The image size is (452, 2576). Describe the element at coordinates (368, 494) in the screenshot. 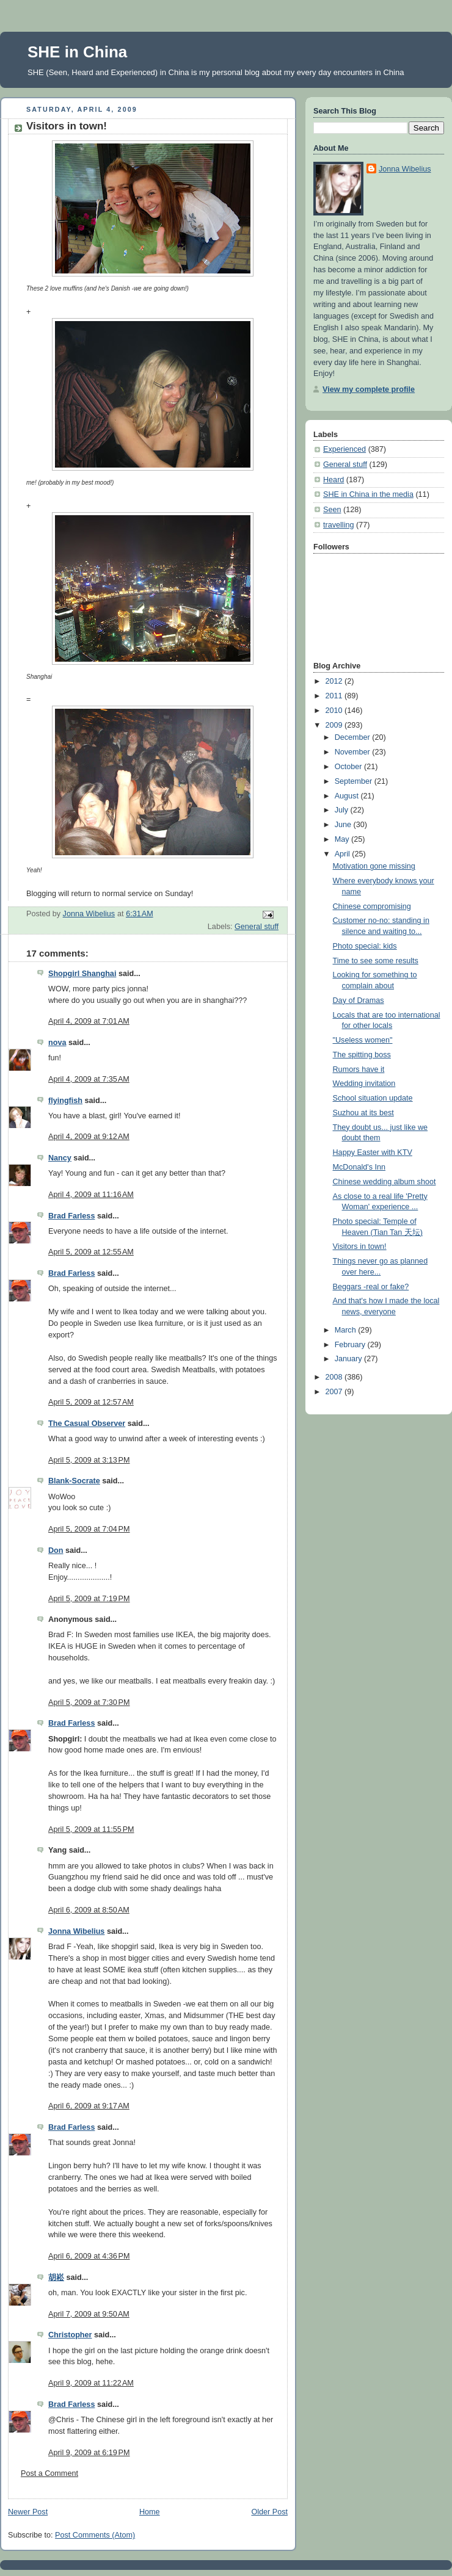

I see `SHE in China in the media` at that location.